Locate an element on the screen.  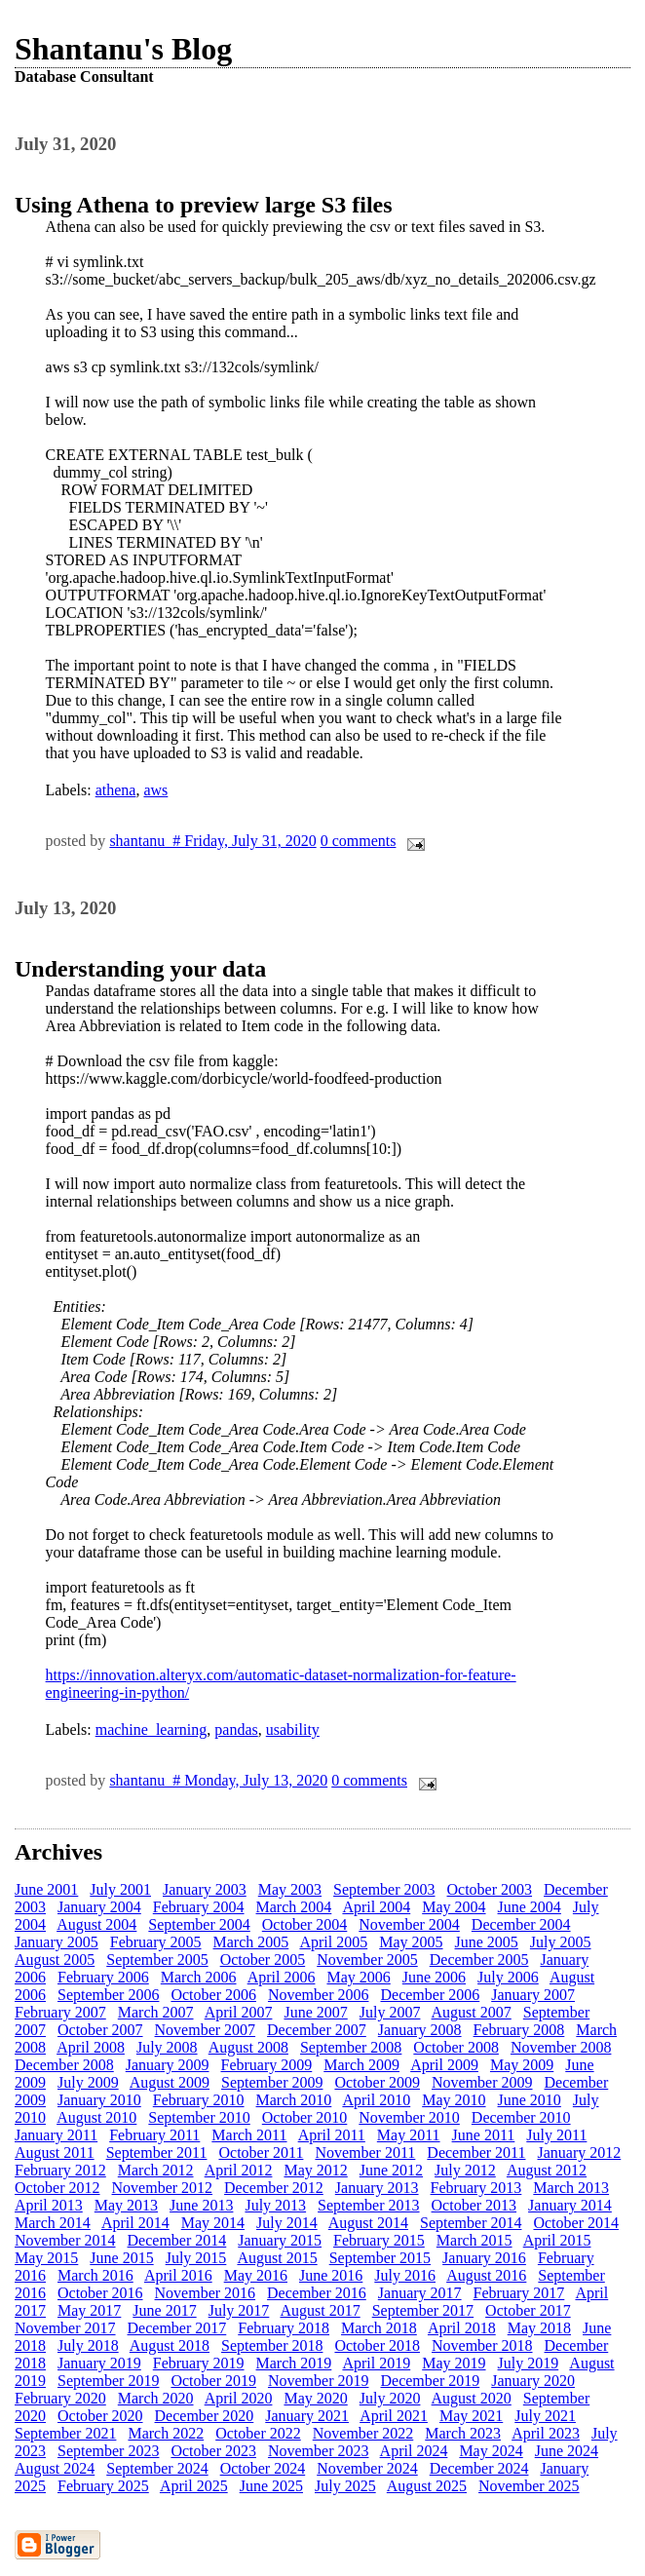
April 2009 is located at coordinates (444, 2065).